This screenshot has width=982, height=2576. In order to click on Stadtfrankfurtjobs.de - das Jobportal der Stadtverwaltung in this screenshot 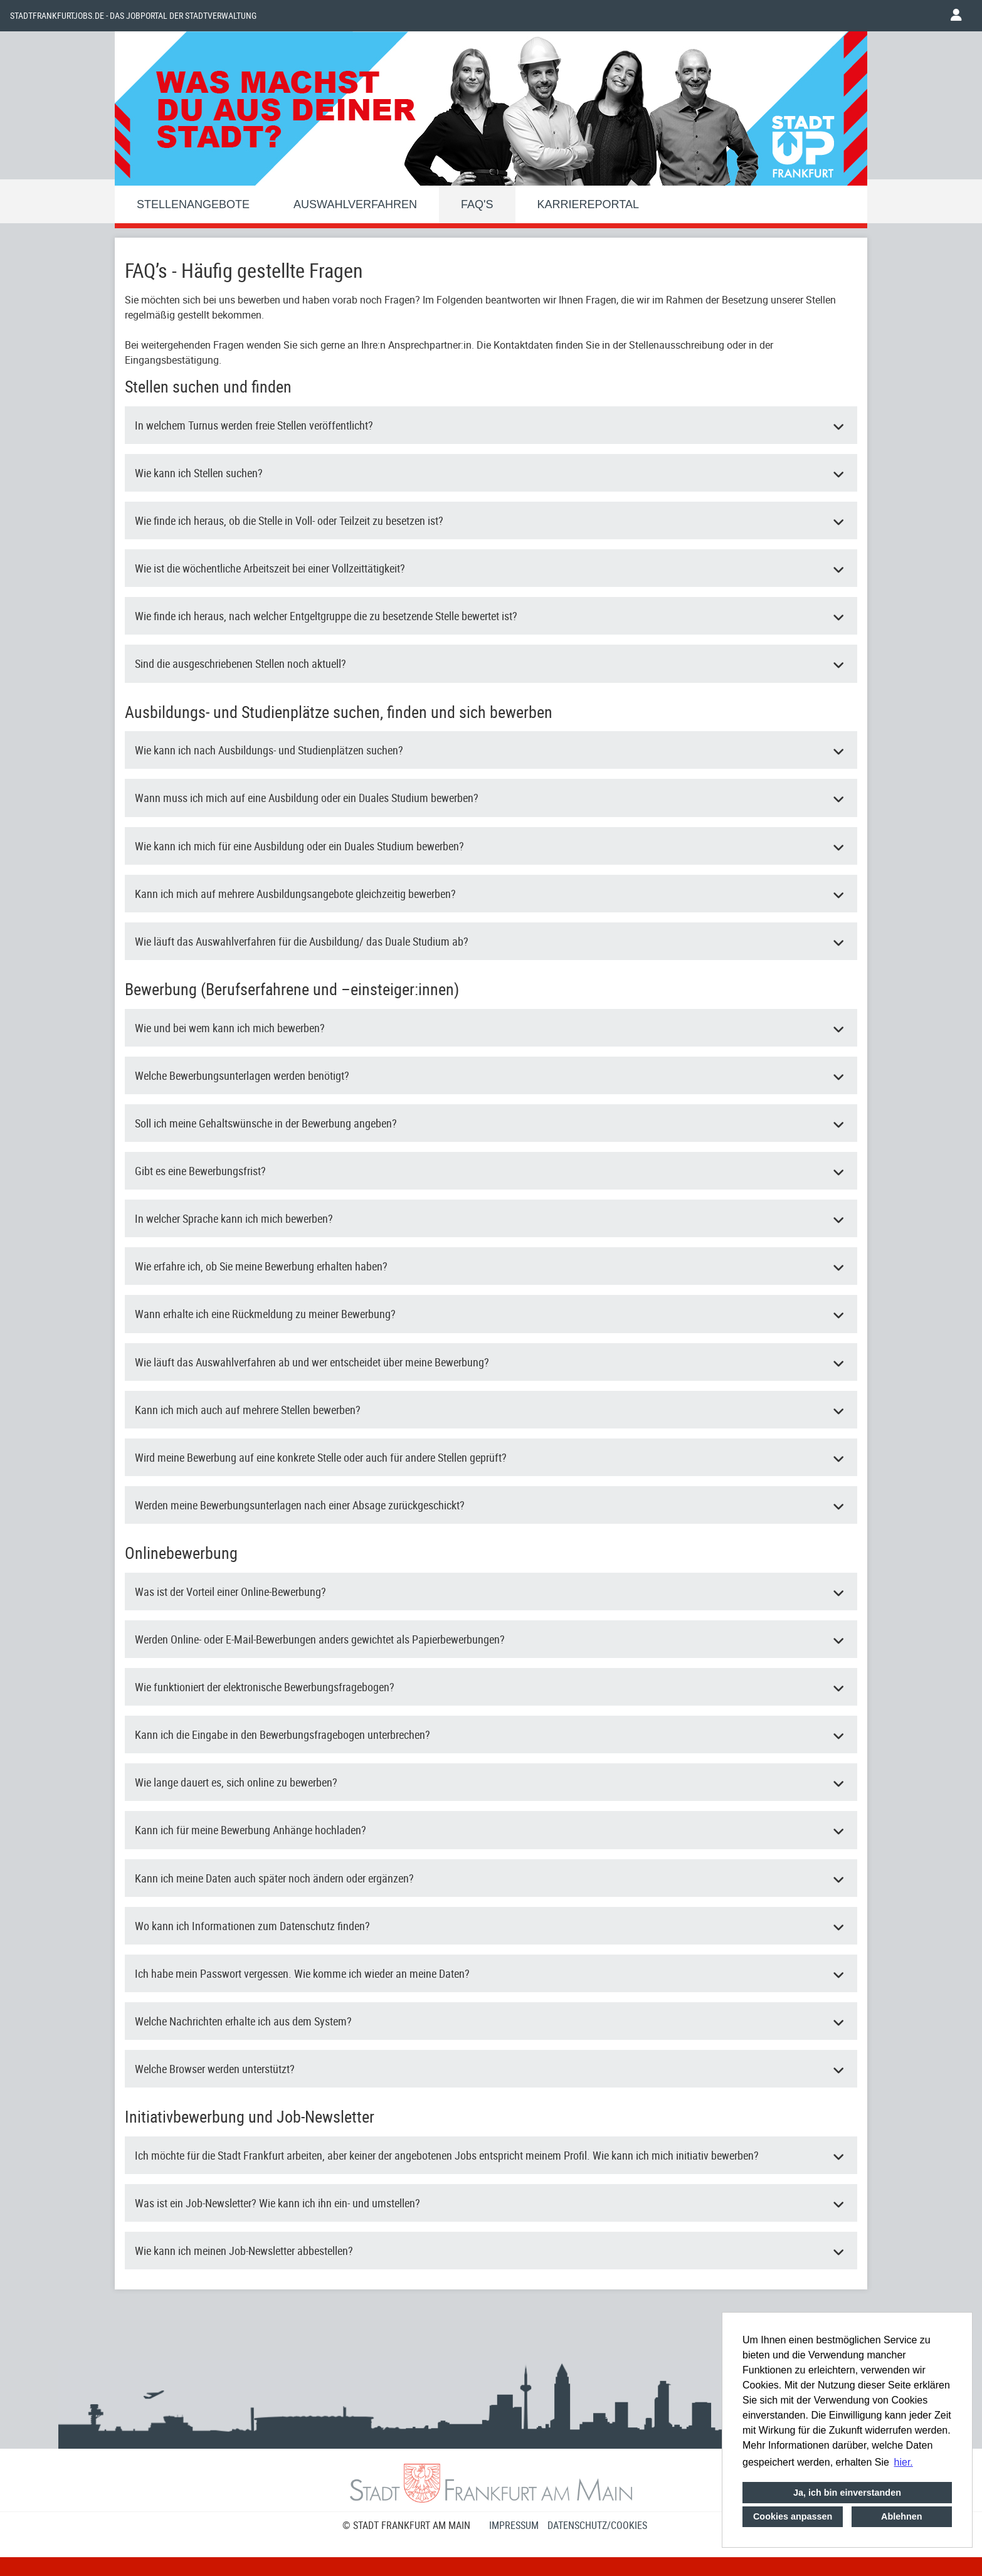, I will do `click(133, 15)`.